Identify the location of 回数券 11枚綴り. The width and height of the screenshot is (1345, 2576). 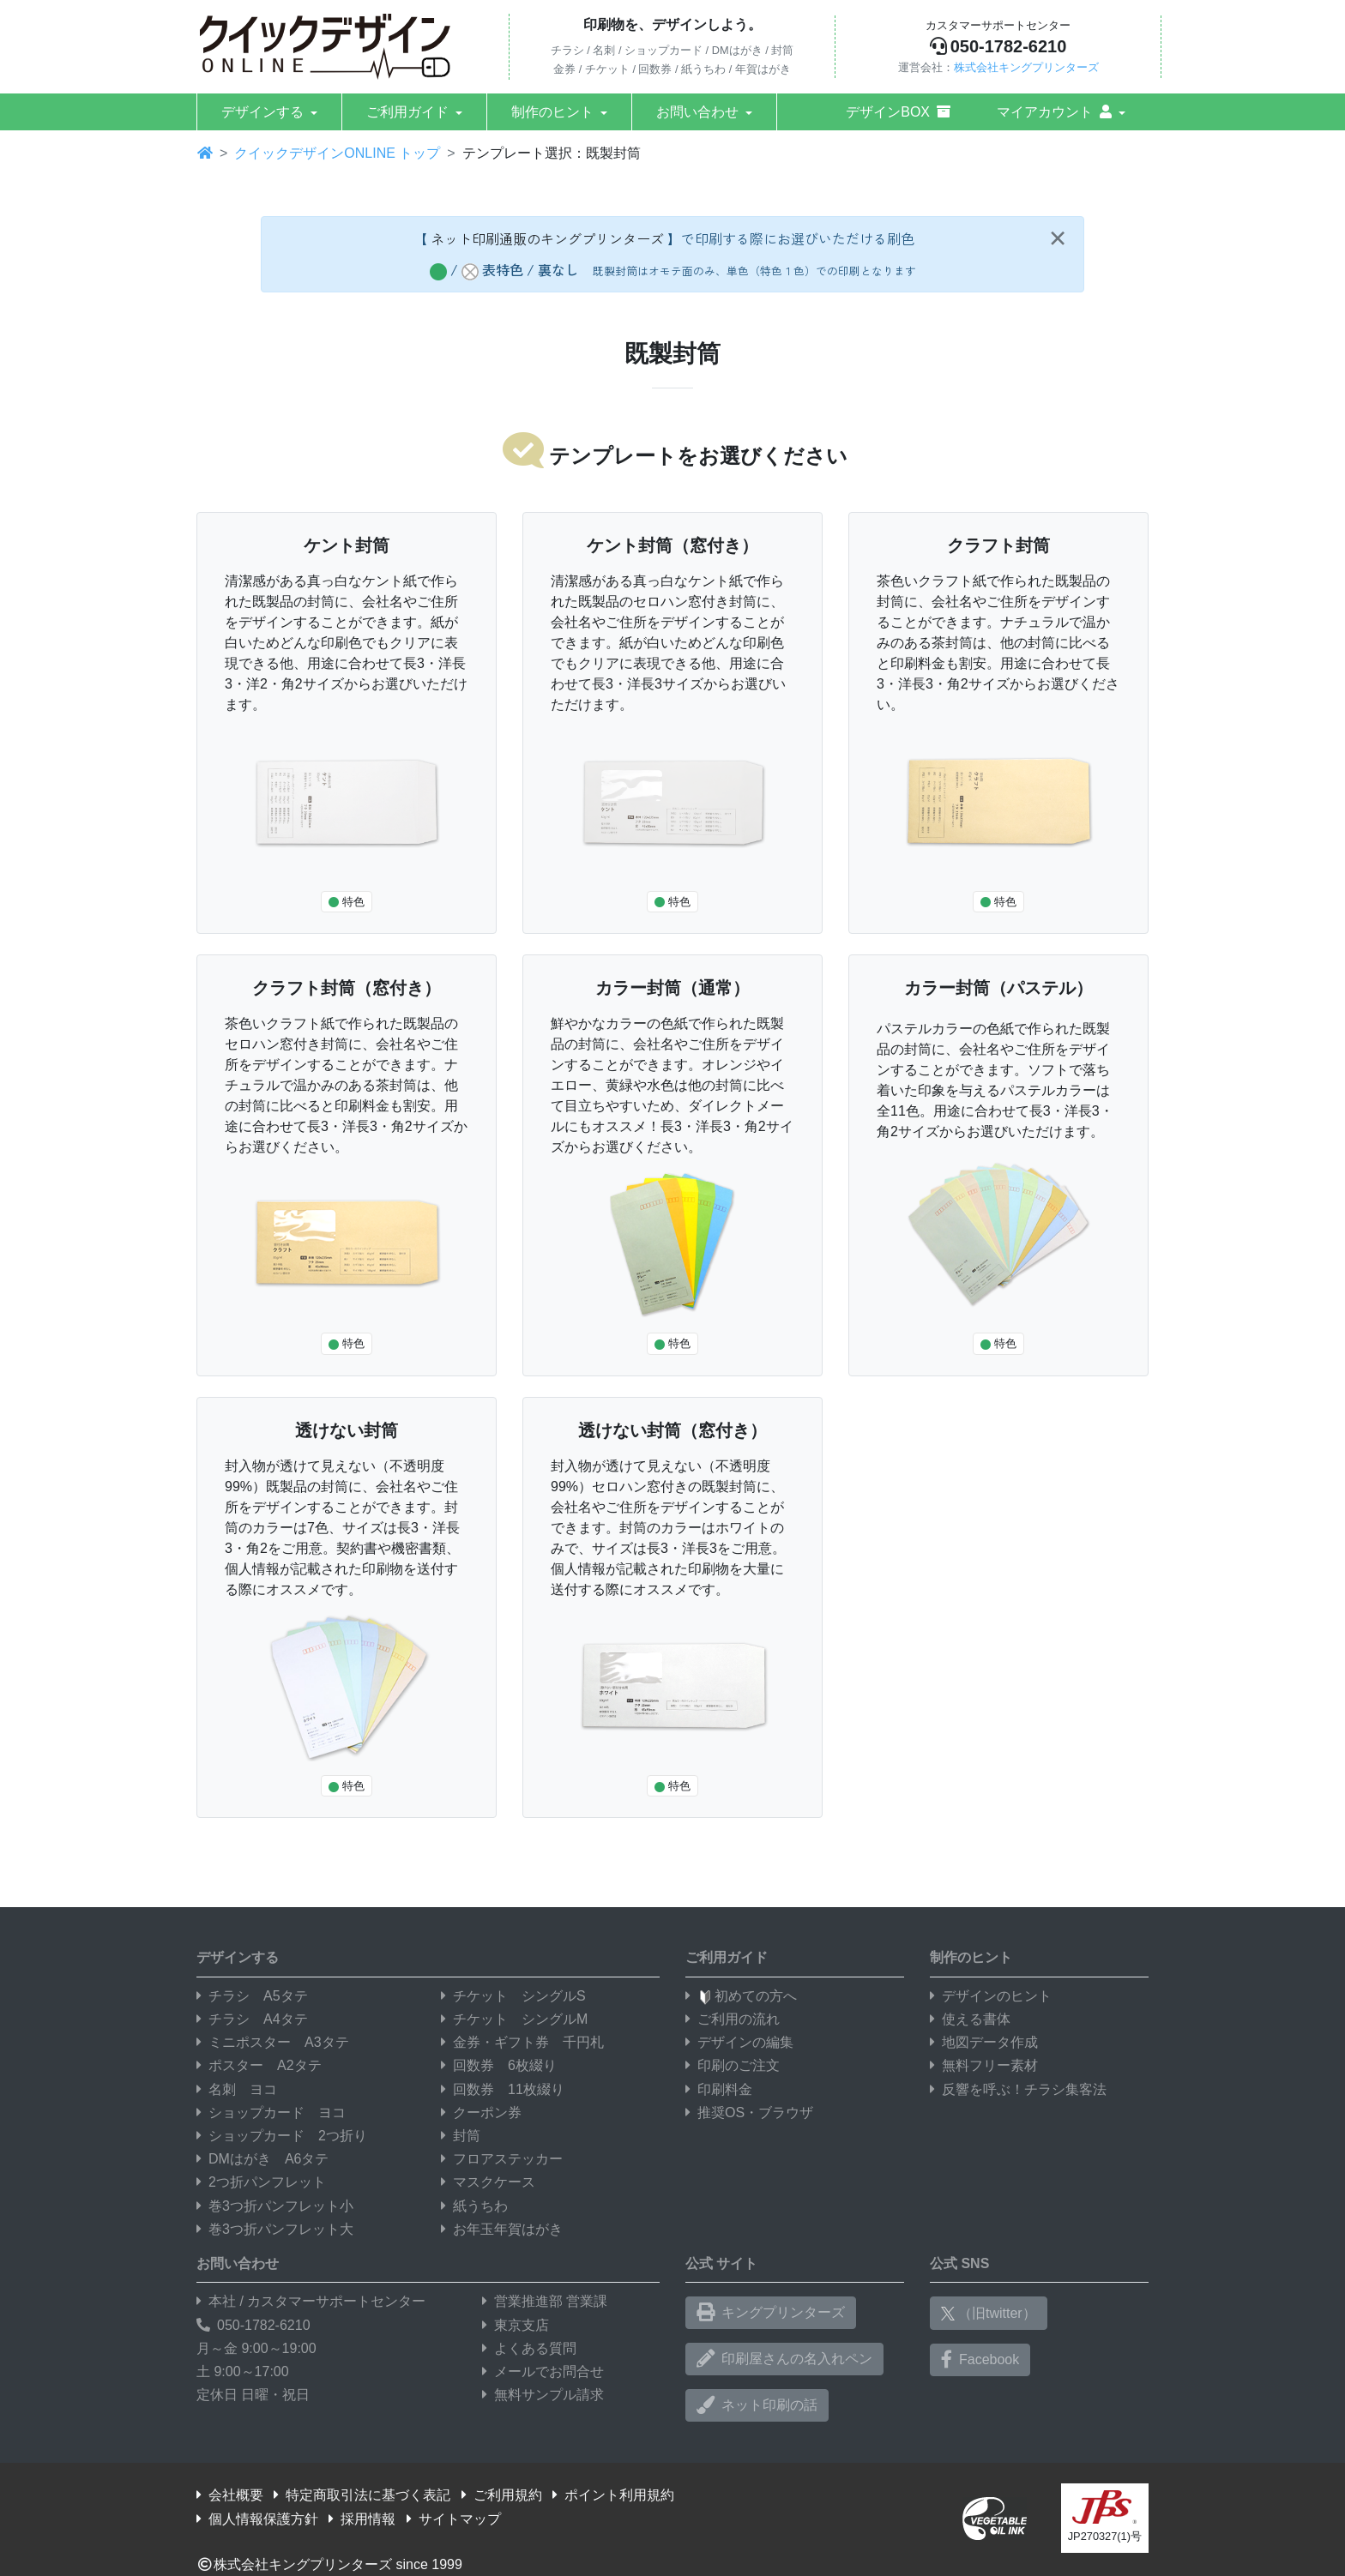
(502, 2089).